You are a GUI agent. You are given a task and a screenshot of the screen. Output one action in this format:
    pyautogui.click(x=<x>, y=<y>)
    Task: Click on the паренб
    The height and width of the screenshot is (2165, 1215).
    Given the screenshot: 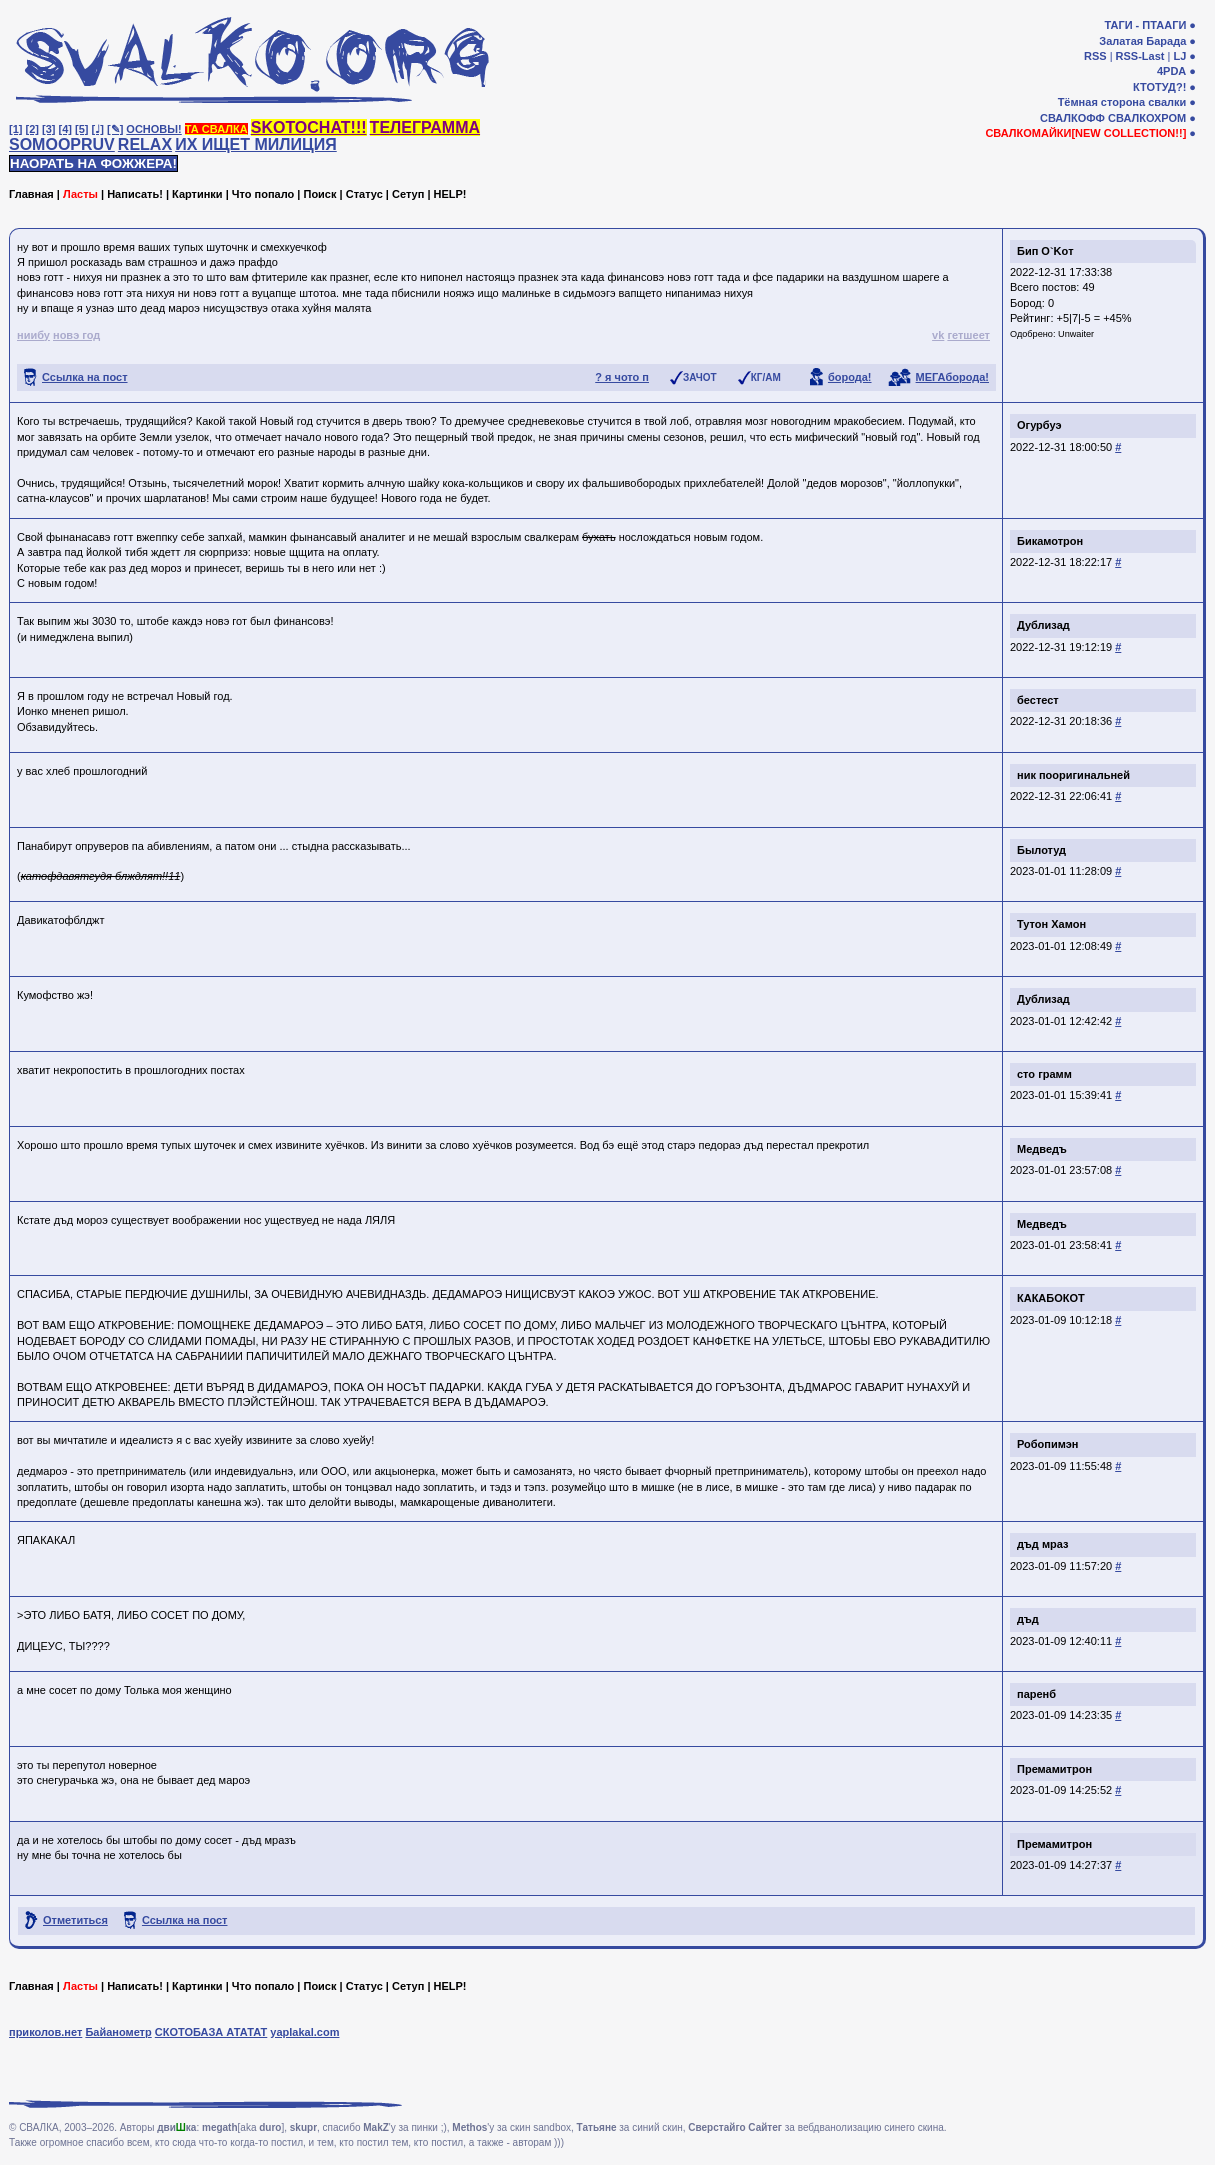 What is the action you would take?
    pyautogui.click(x=1036, y=1694)
    